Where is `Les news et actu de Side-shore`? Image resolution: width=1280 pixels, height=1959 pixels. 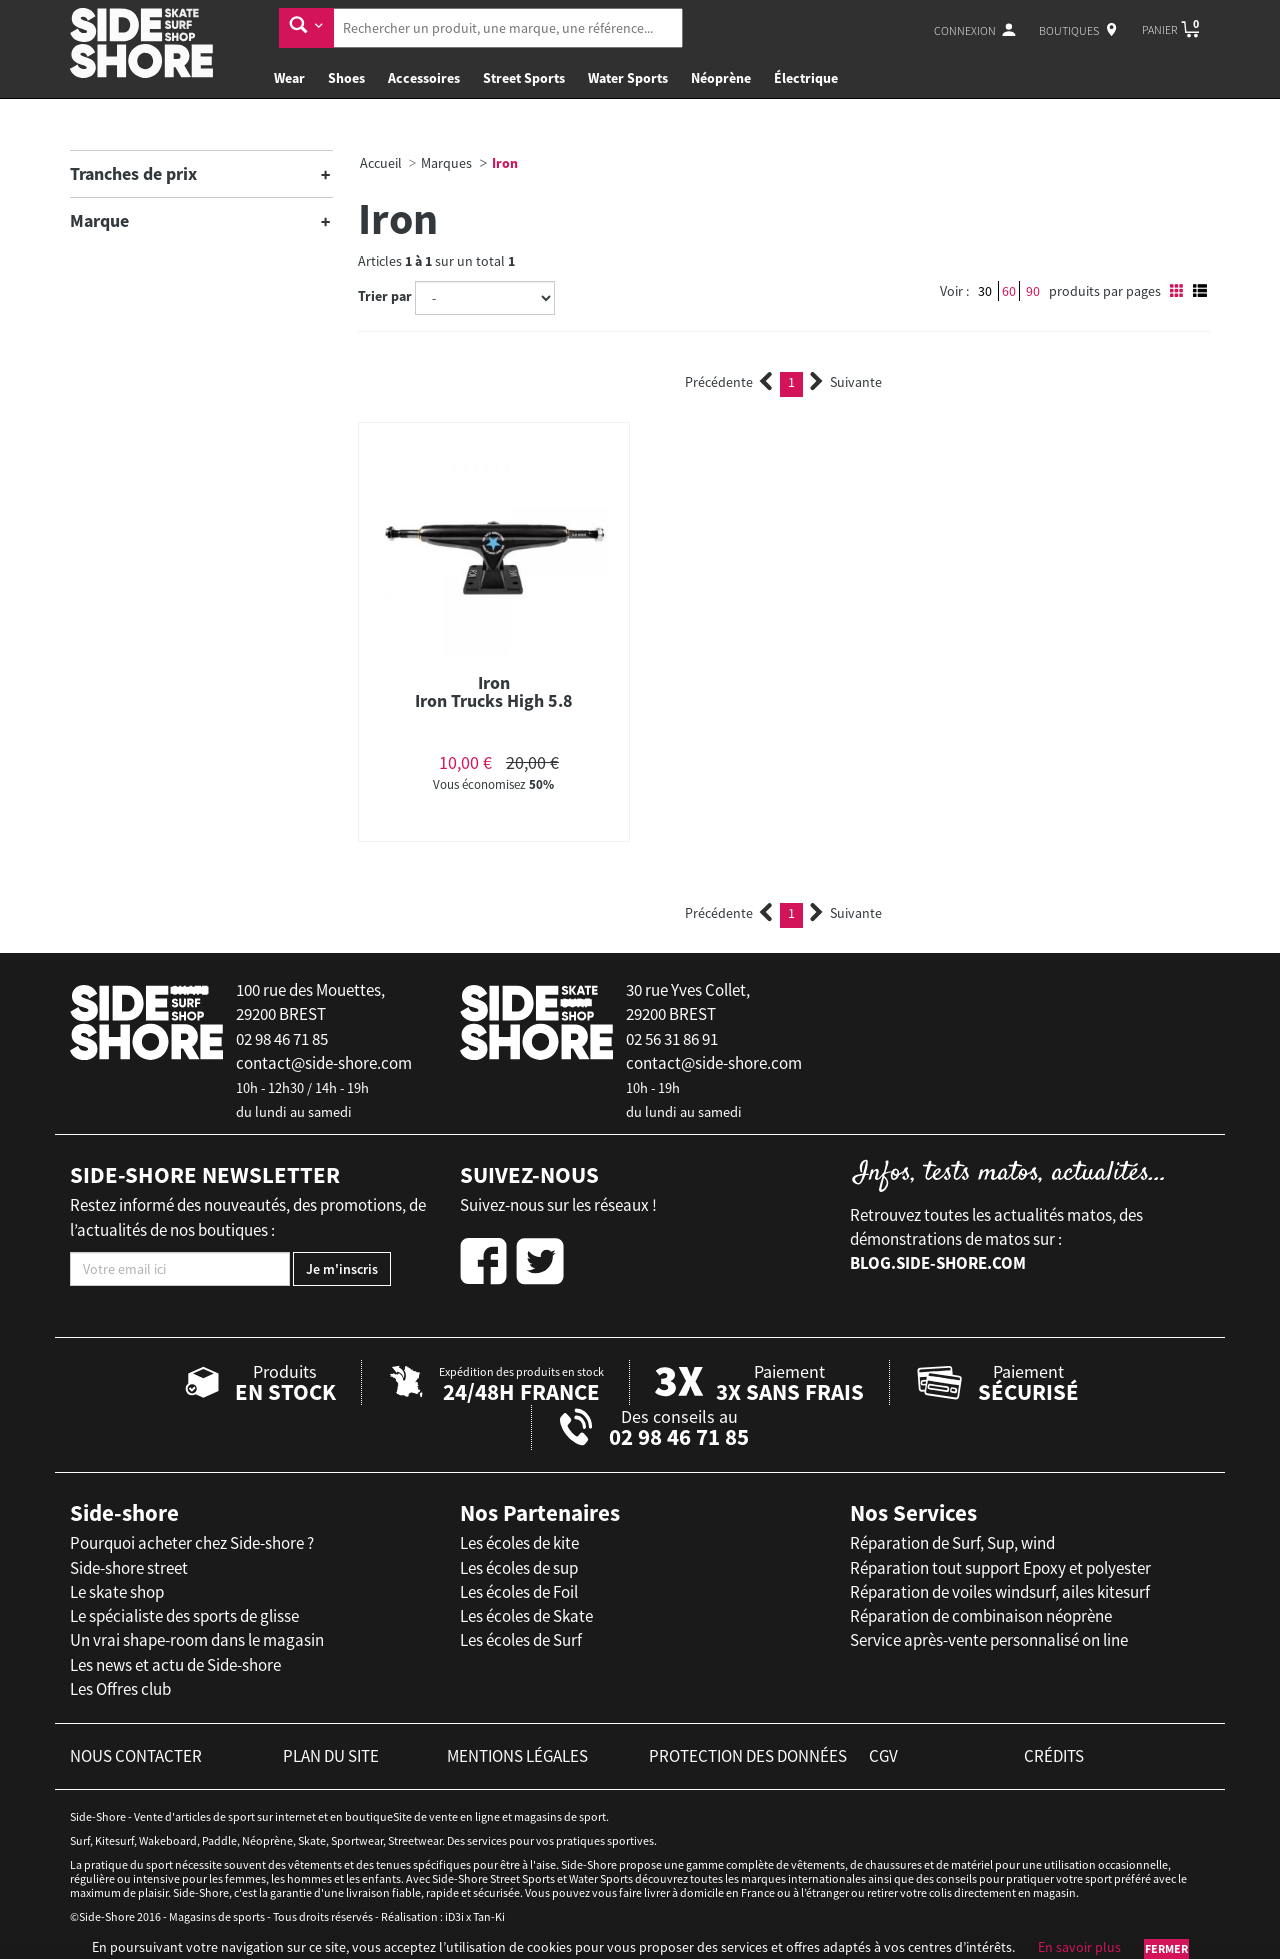
Les news et actu de Side-shore is located at coordinates (175, 1665).